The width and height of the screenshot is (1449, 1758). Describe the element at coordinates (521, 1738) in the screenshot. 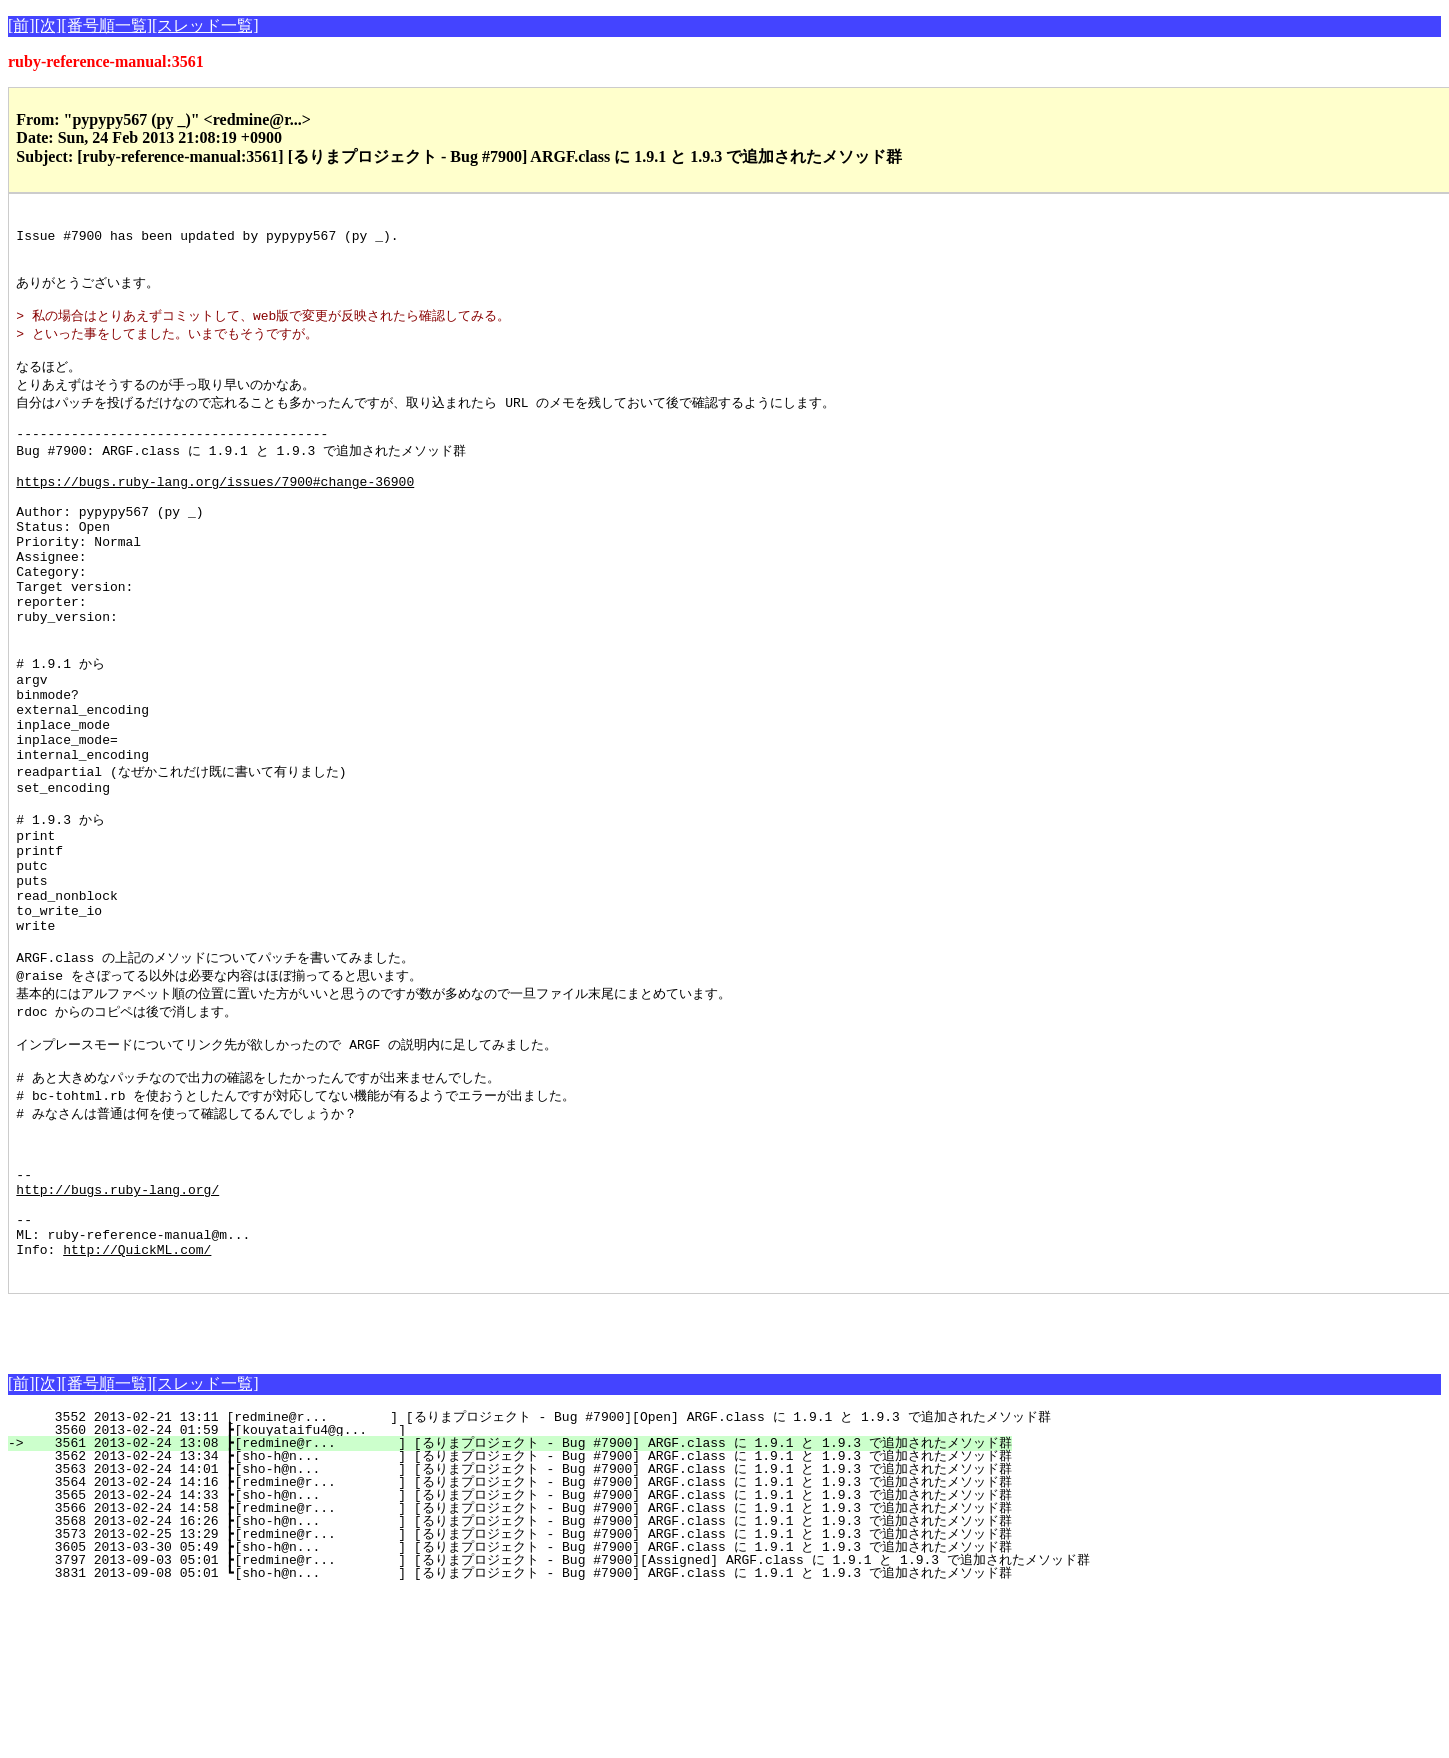

I see `3831 2013-09-08 05:01 ┗[sho-h@n... ] [るりまプロジェクト - Bug #7900] ARGF.class に 1.9.1 と 1.9.3 で追加されたメソッド群` at that location.